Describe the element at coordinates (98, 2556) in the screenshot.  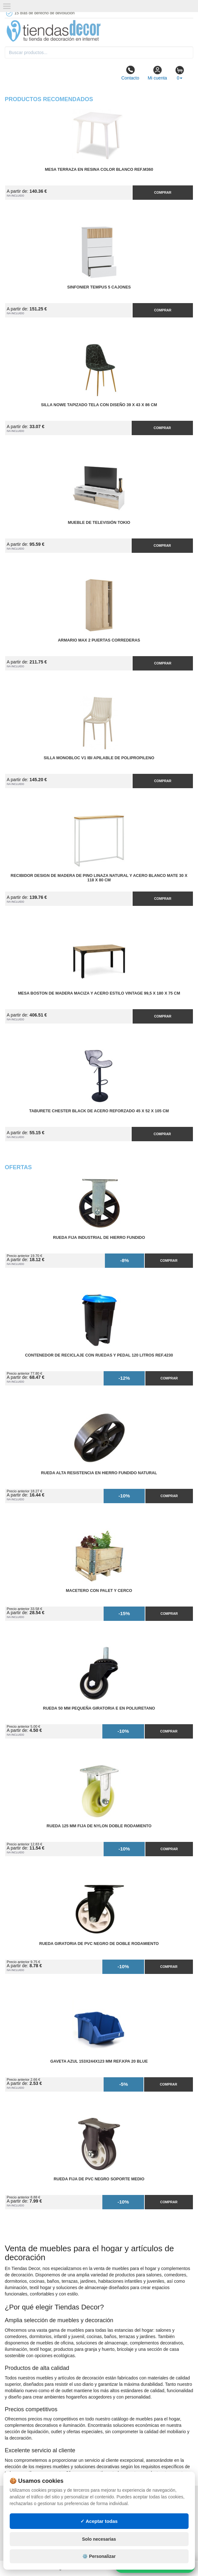
I see `⚙️ Personalizar` at that location.